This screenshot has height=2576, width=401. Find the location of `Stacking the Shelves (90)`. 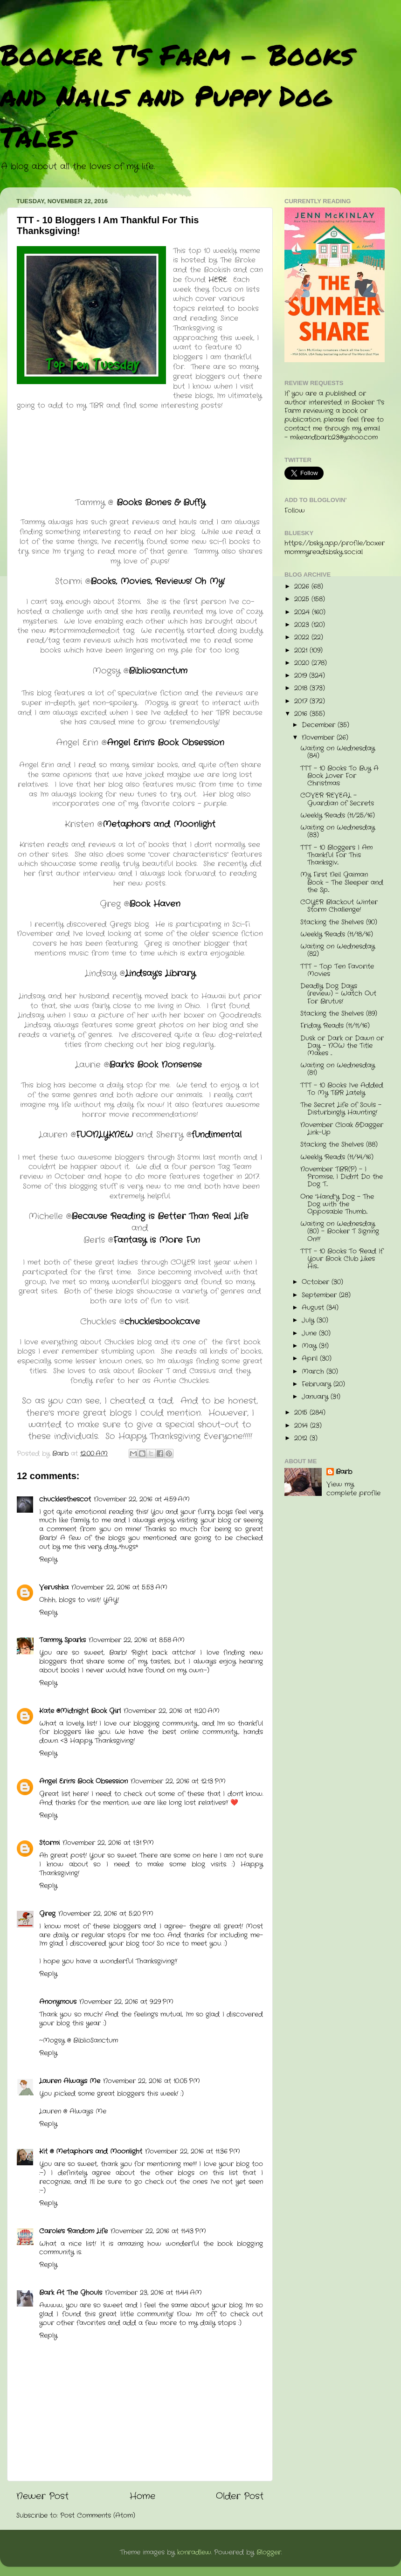

Stacking the Shelves (90) is located at coordinates (338, 922).